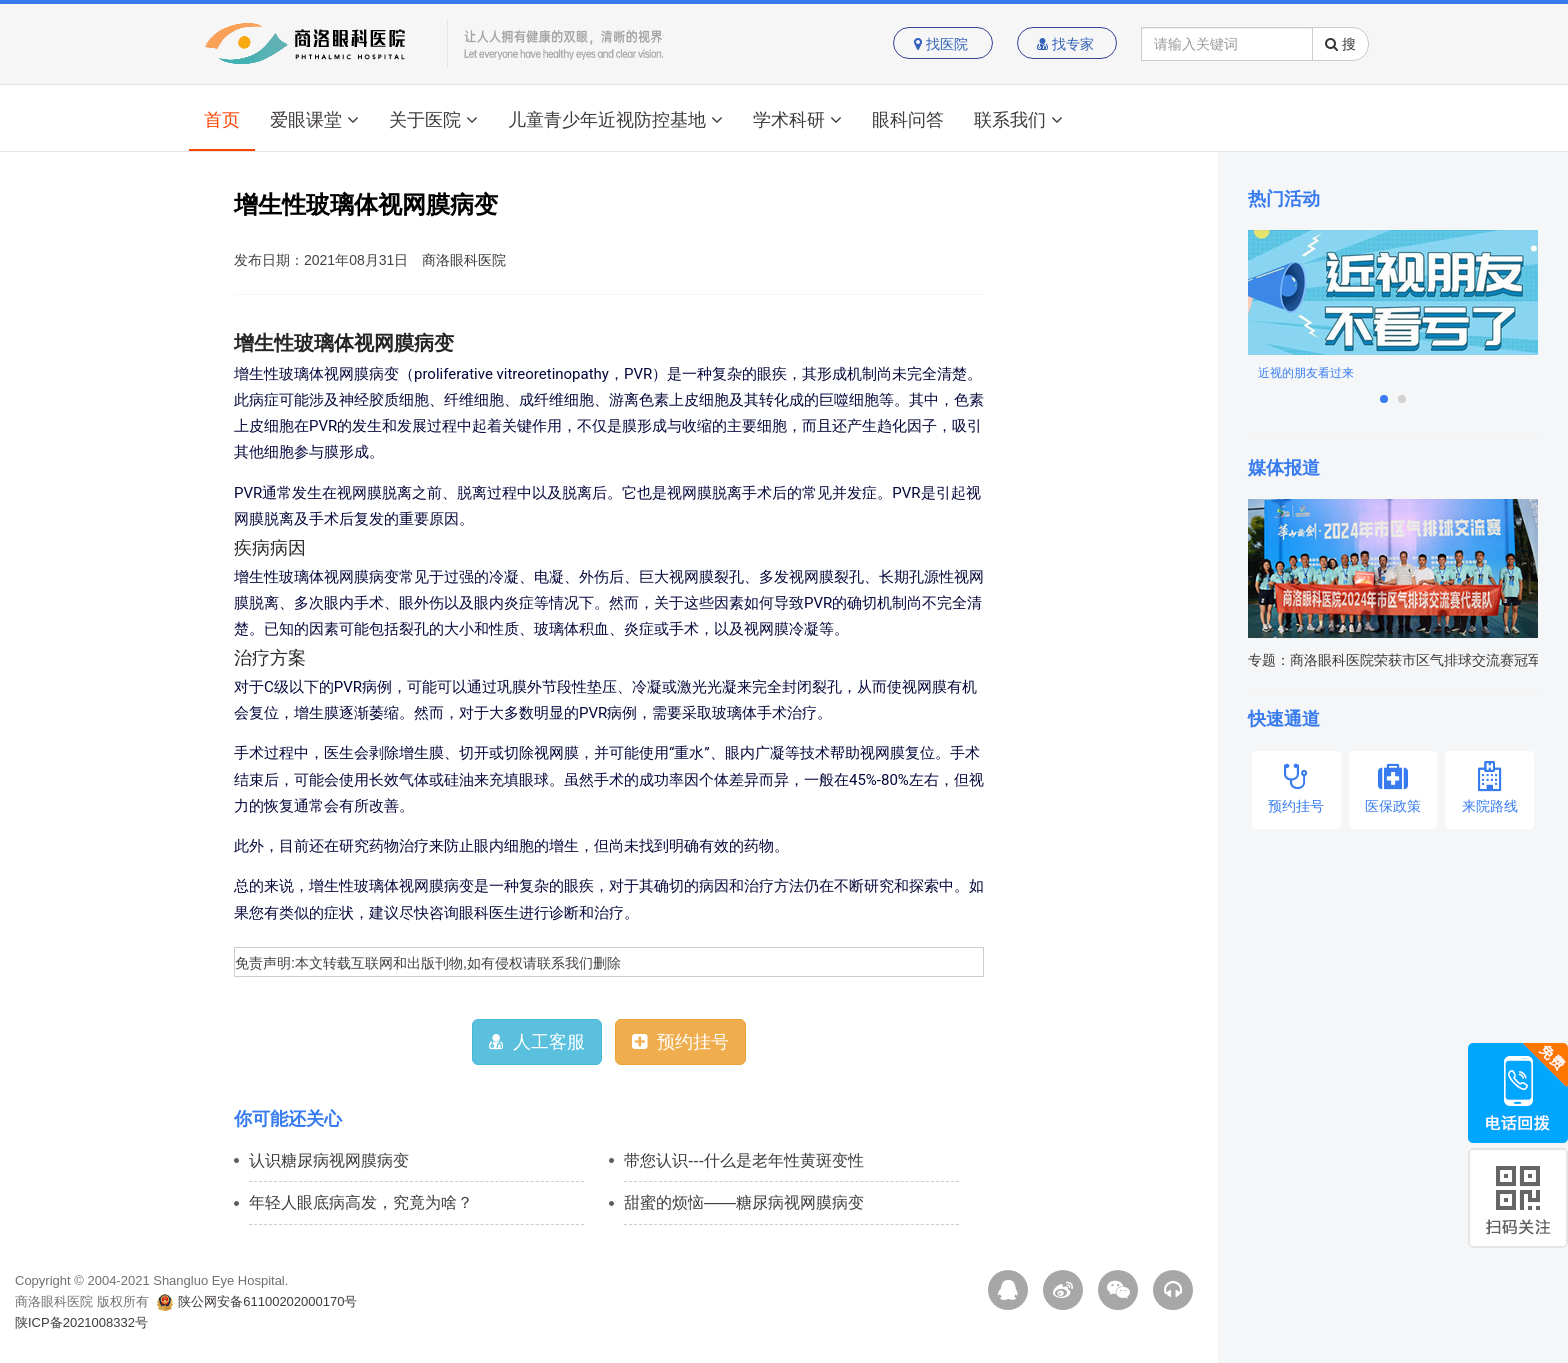 The width and height of the screenshot is (1568, 1363). Describe the element at coordinates (1018, 120) in the screenshot. I see `联系我们` at that location.